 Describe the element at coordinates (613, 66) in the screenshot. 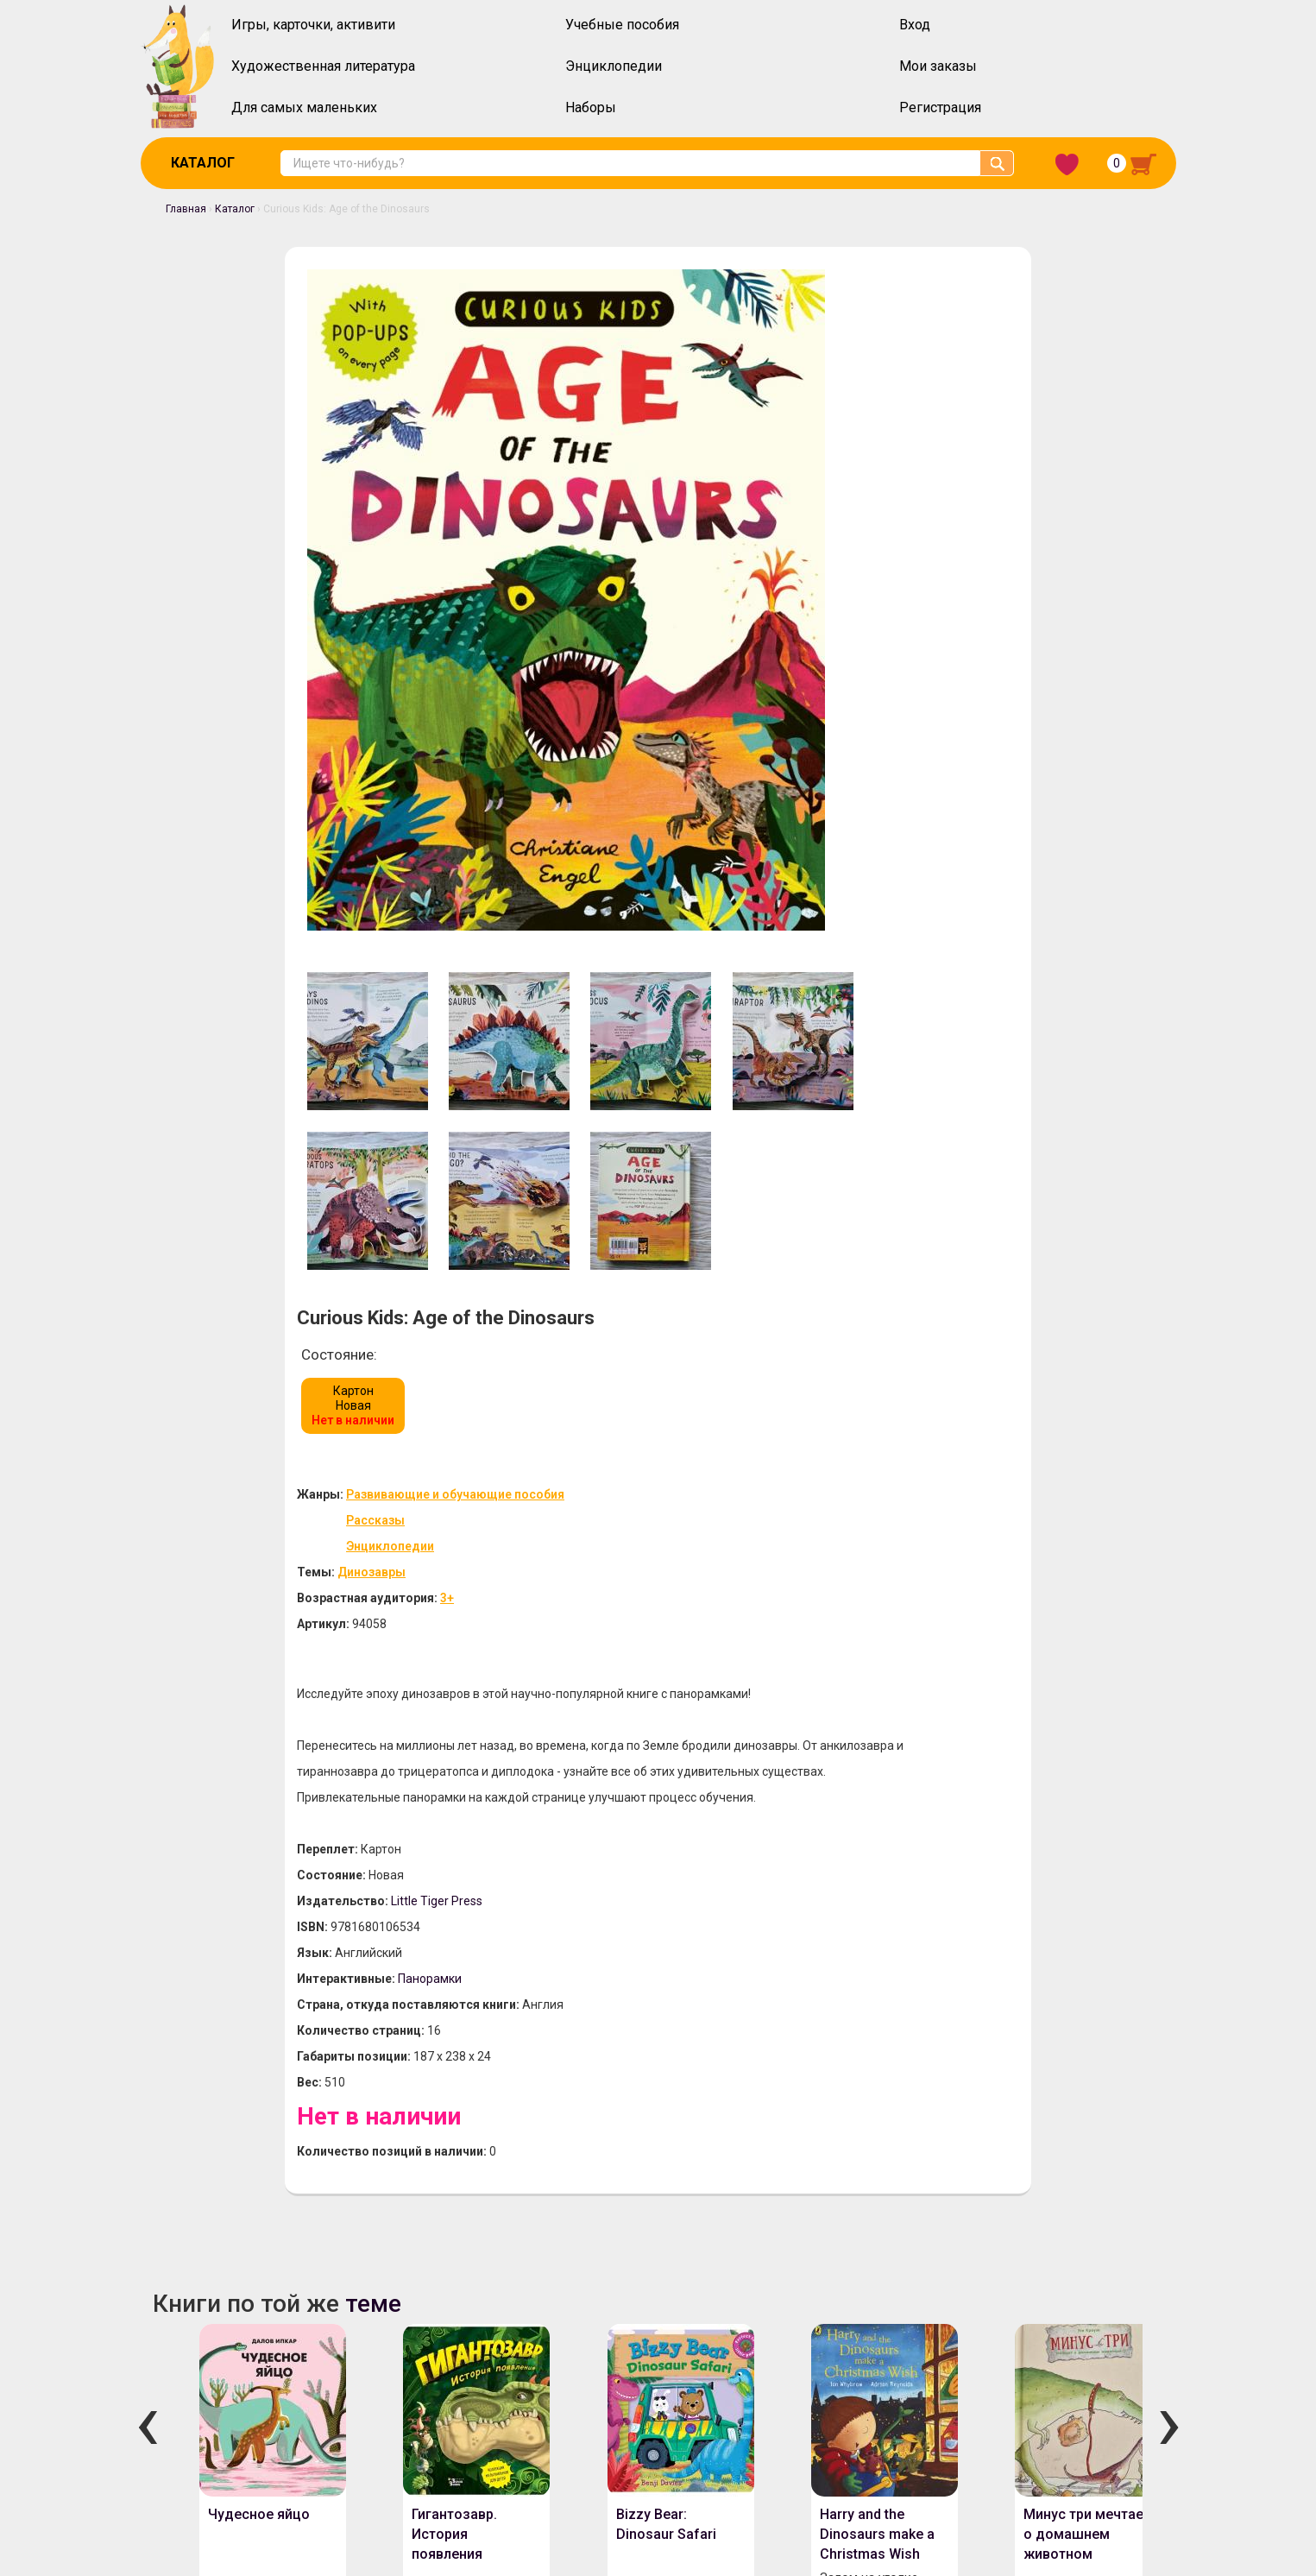

I see `Энциклопедии` at that location.